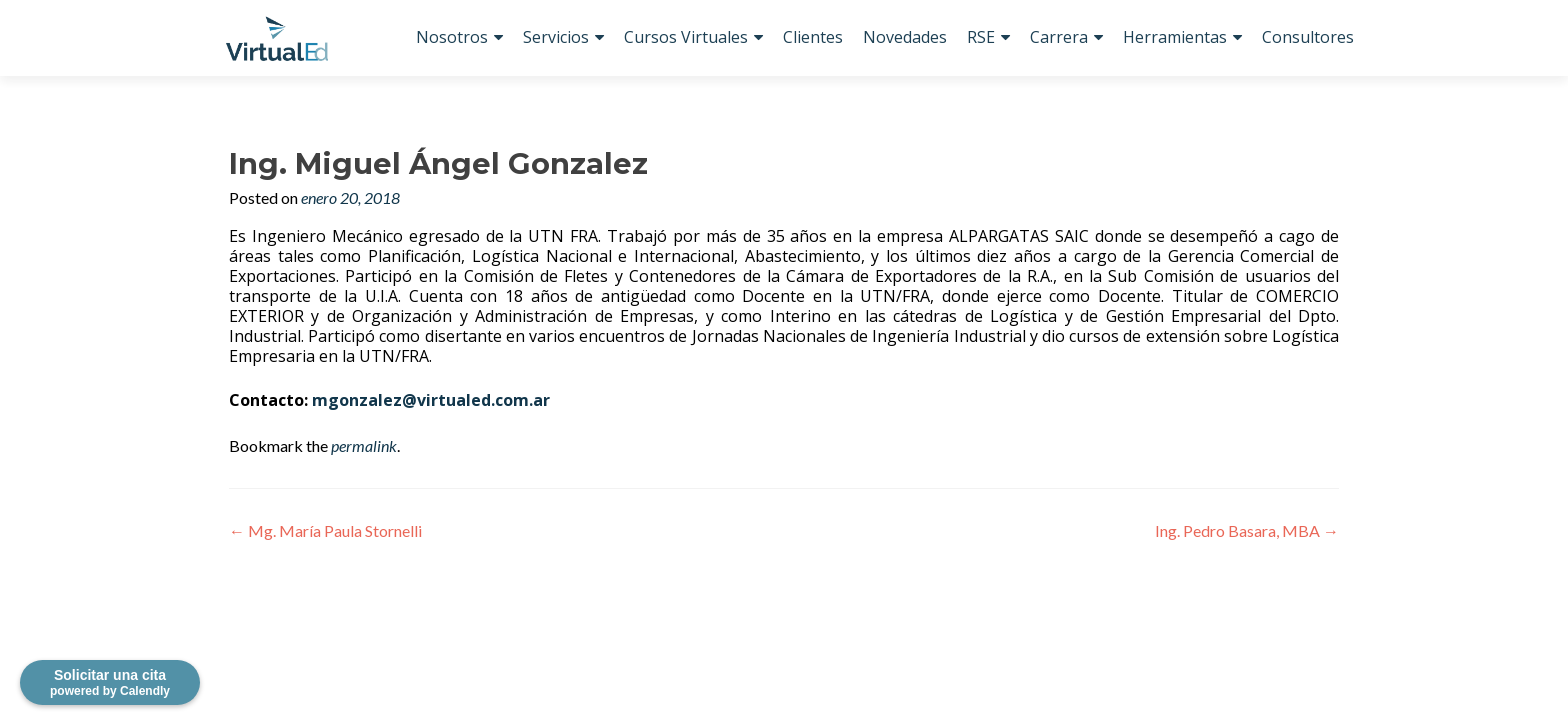 This screenshot has height=720, width=1568. I want to click on Cursos Virtuales, so click(686, 37).